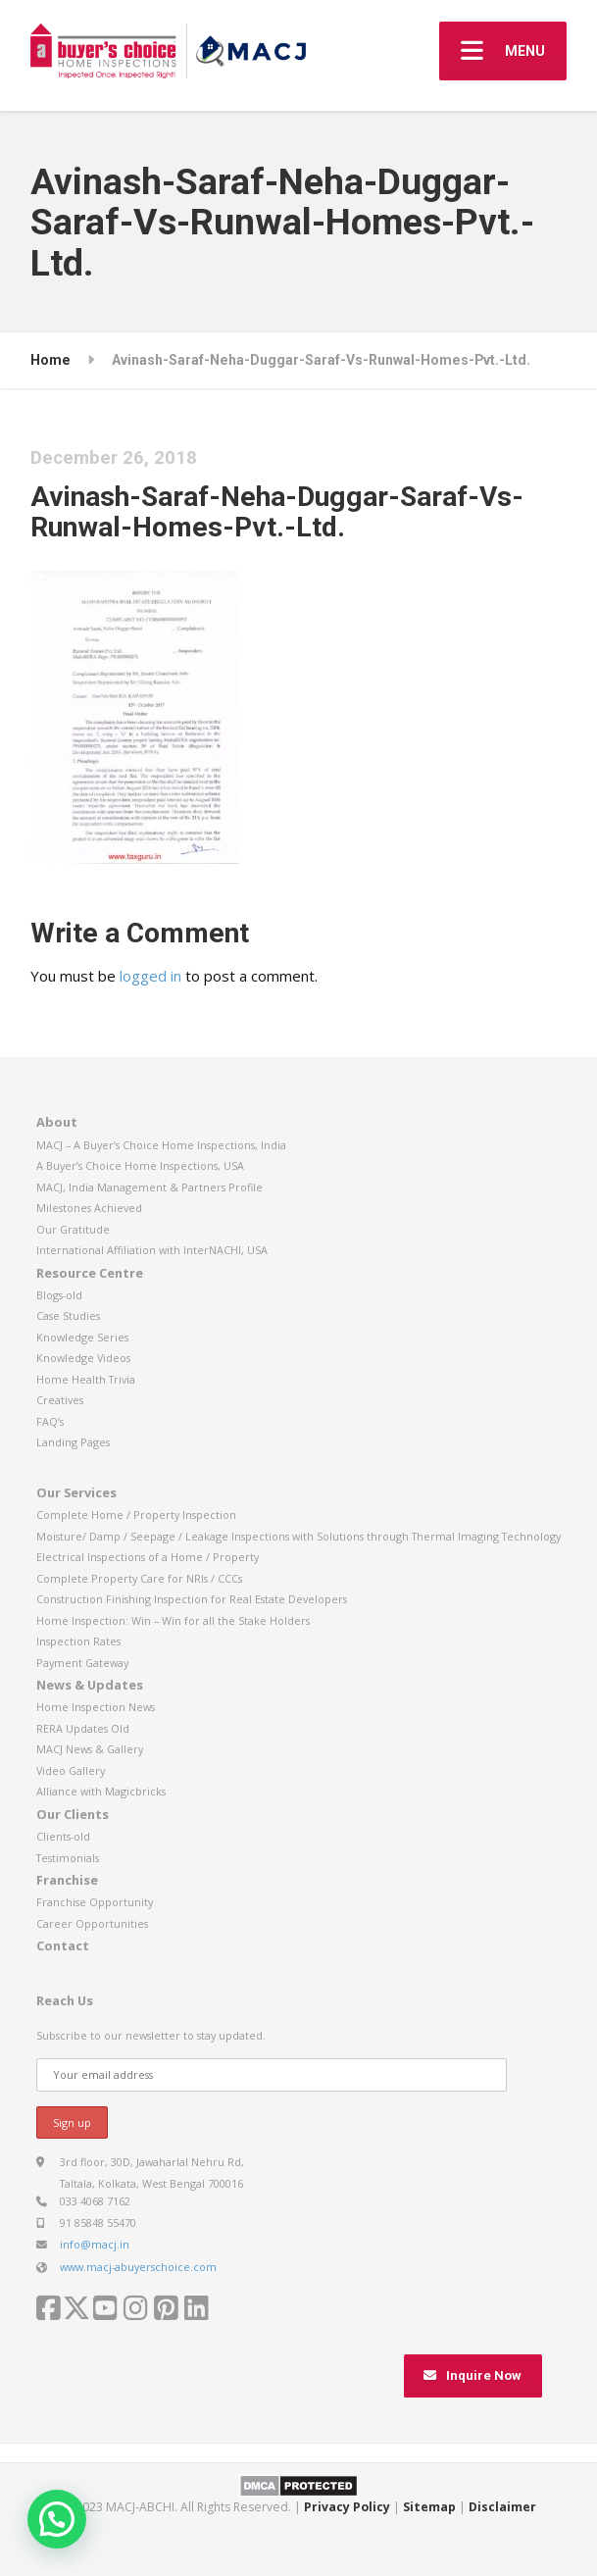 Image resolution: width=597 pixels, height=2576 pixels. I want to click on Our Clients, so click(72, 1814).